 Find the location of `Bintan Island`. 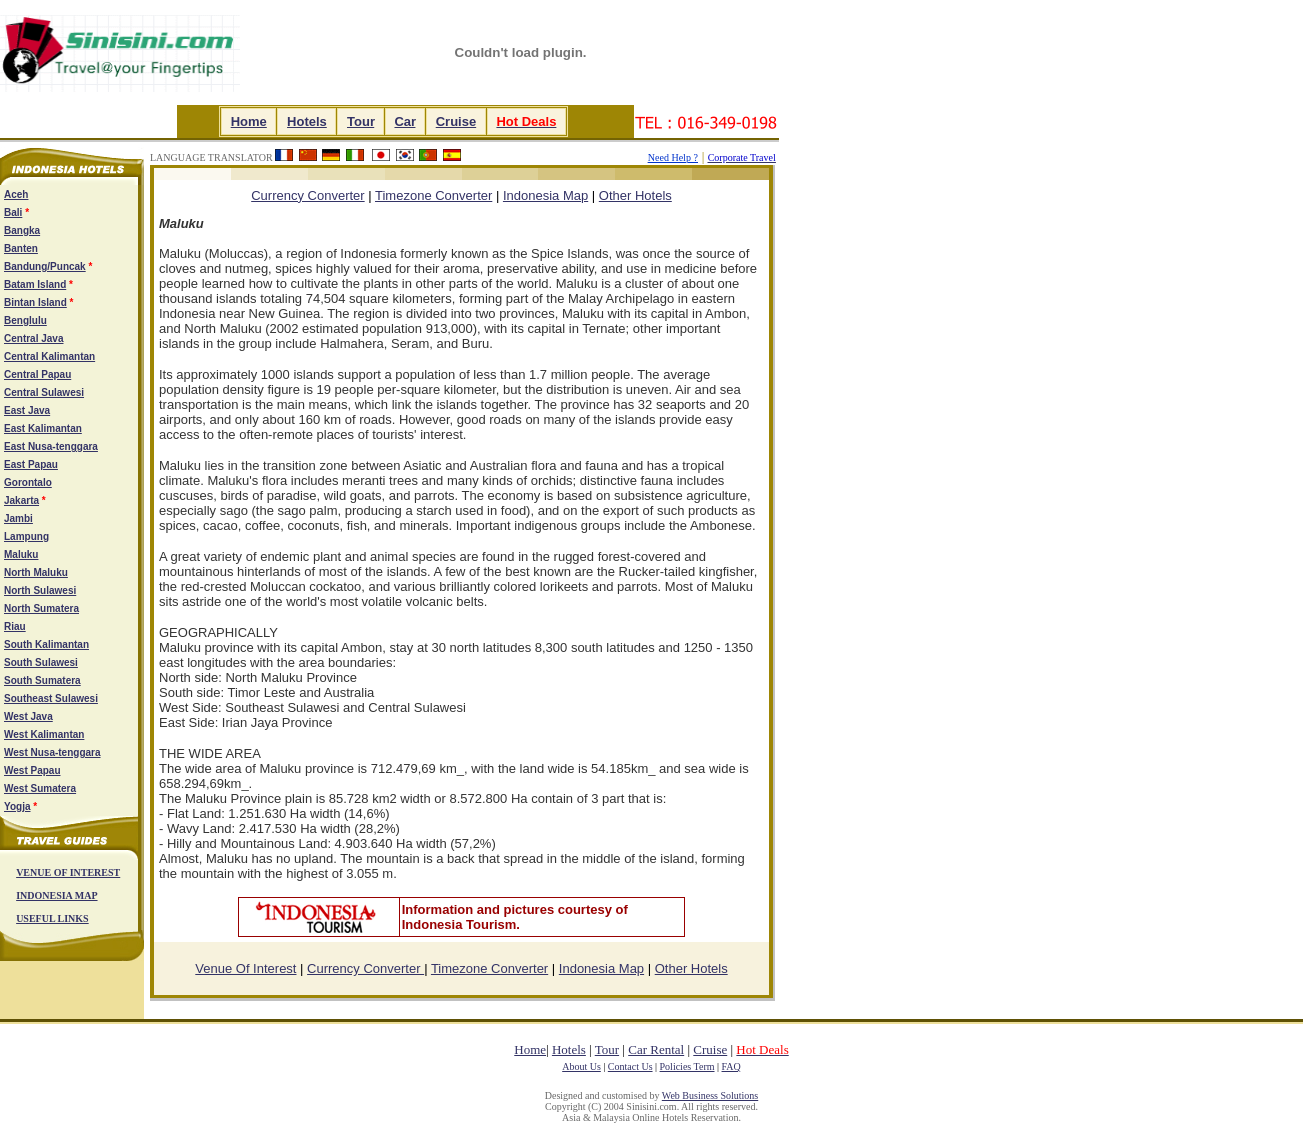

Bintan Island is located at coordinates (35, 302).